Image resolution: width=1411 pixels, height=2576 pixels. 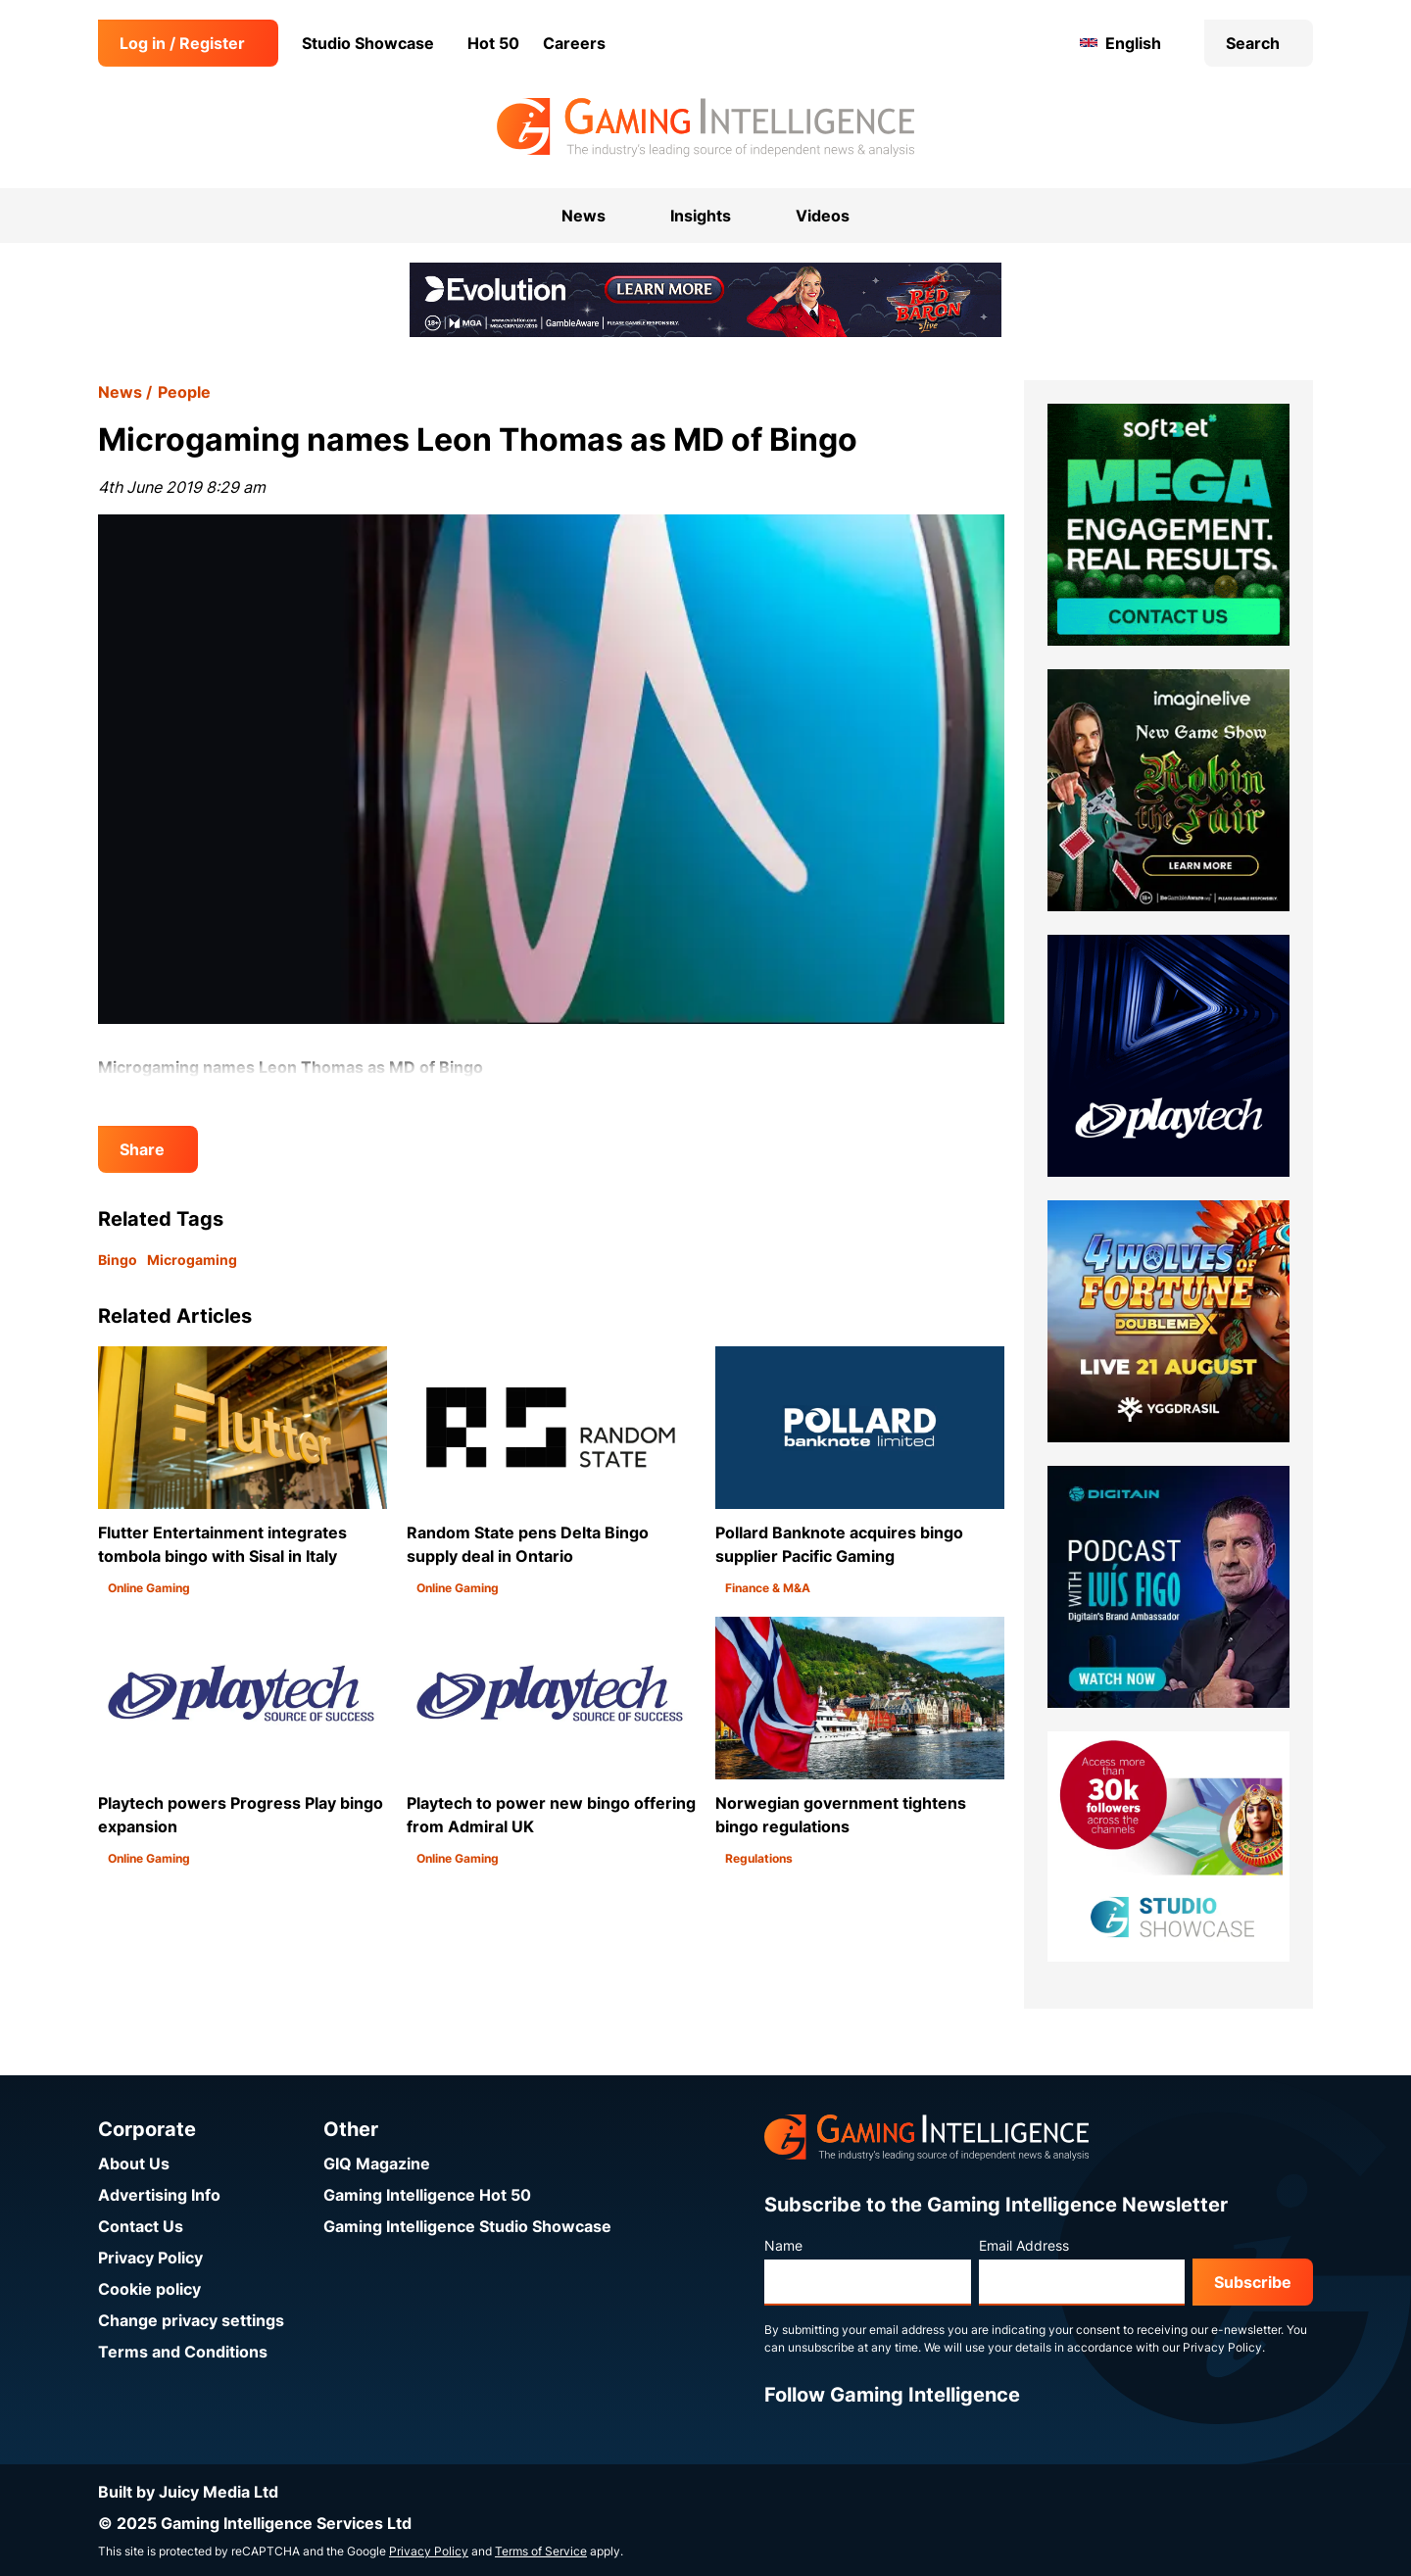 I want to click on People, so click(x=184, y=392).